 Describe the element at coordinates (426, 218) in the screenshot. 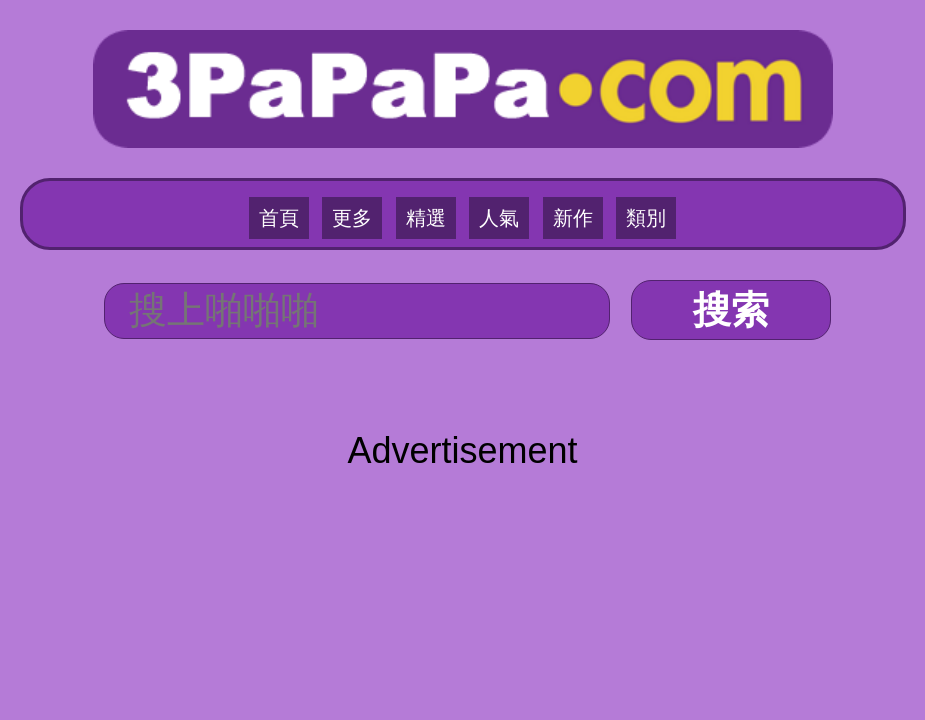

I see `精選` at that location.